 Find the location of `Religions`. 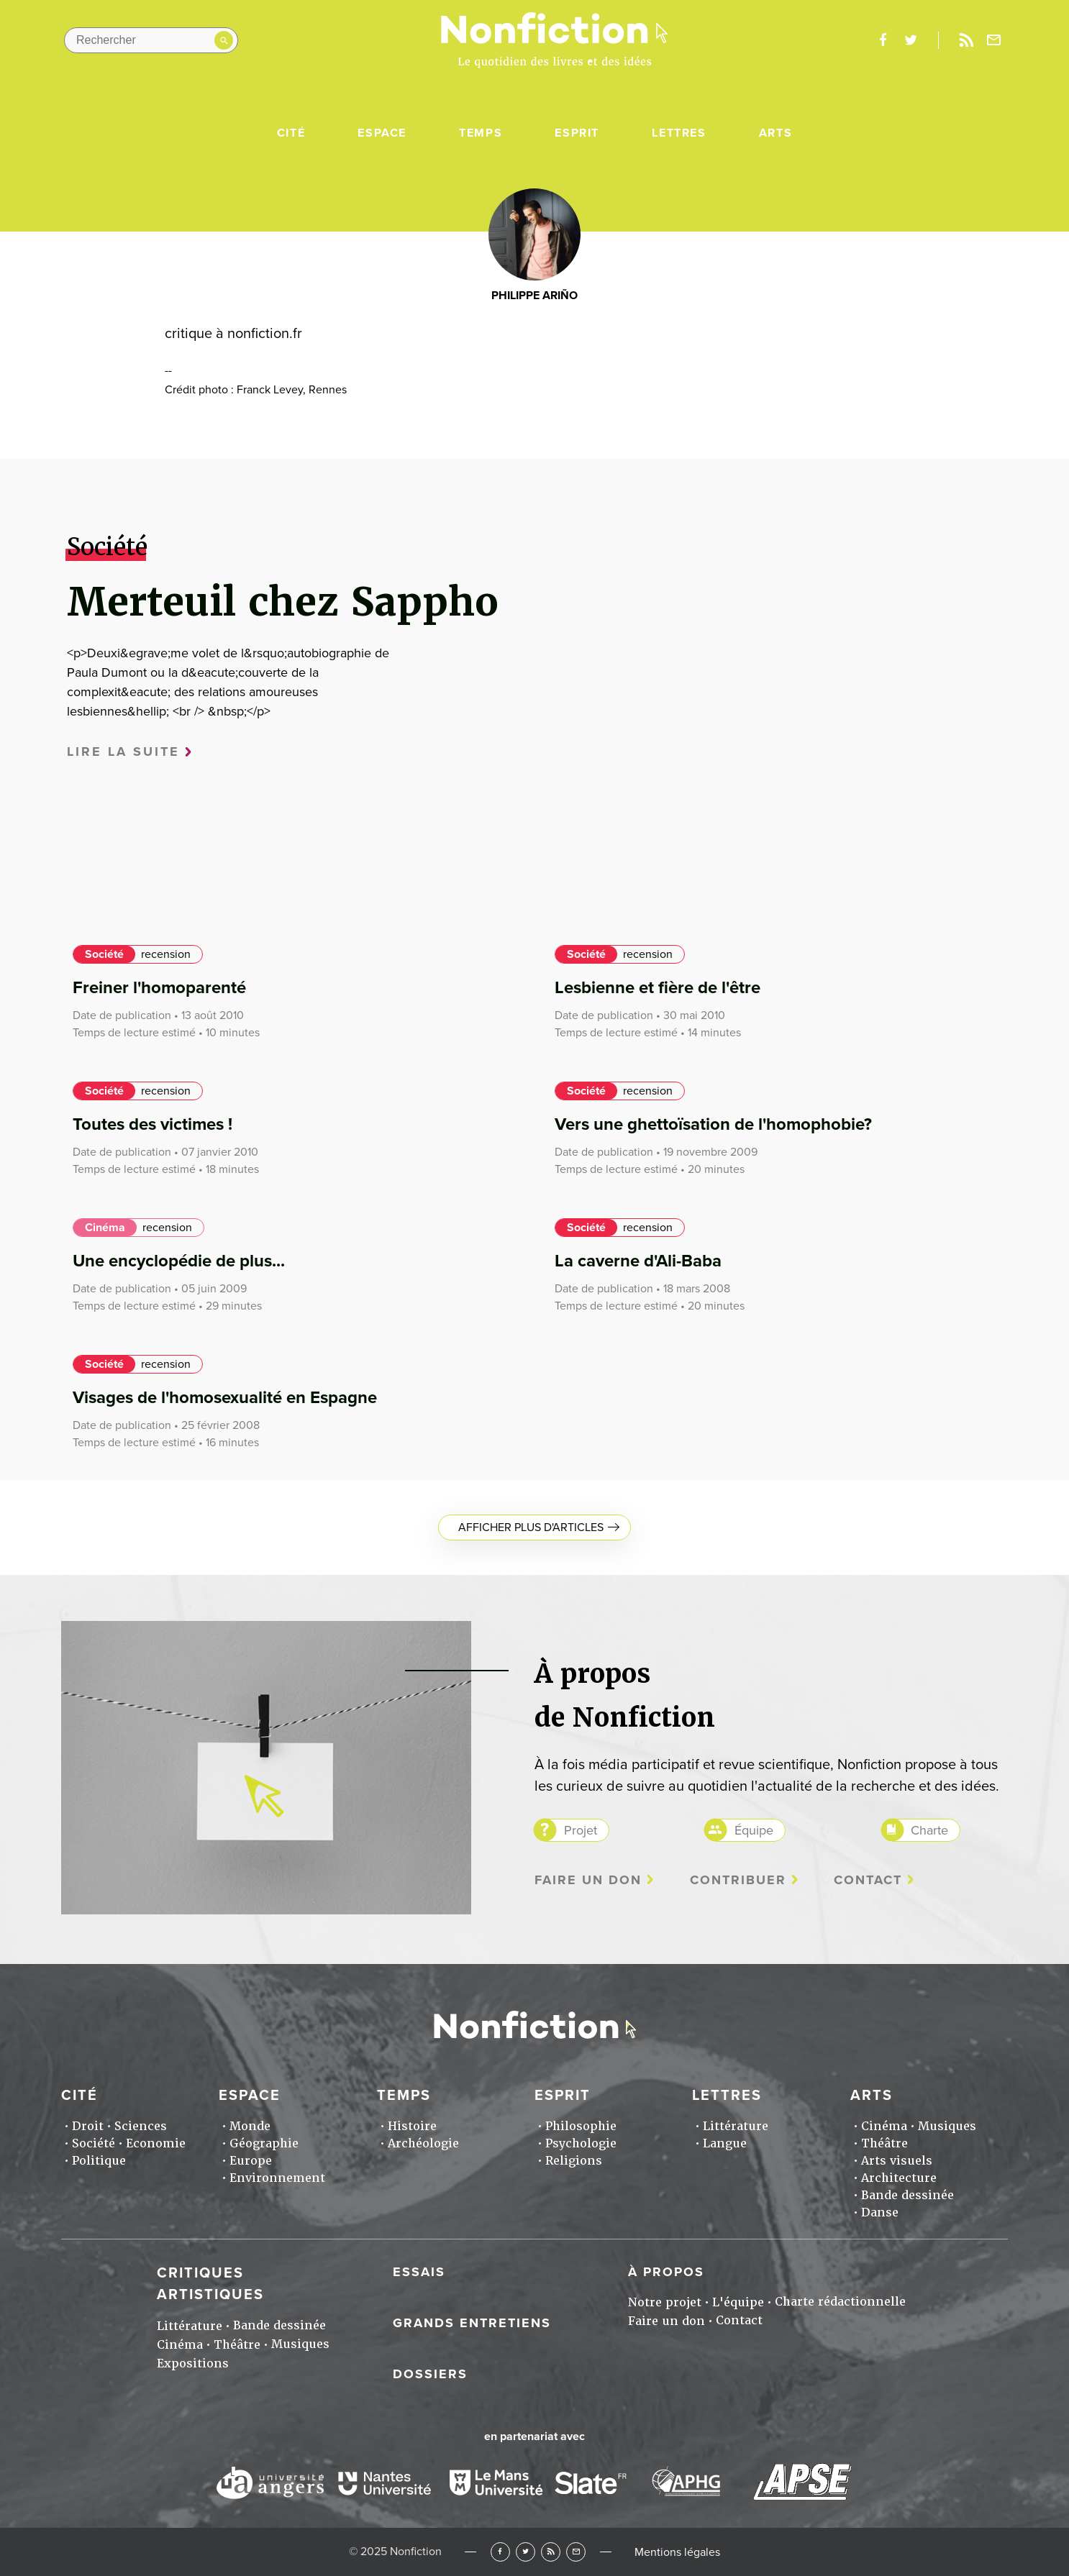

Religions is located at coordinates (573, 2160).